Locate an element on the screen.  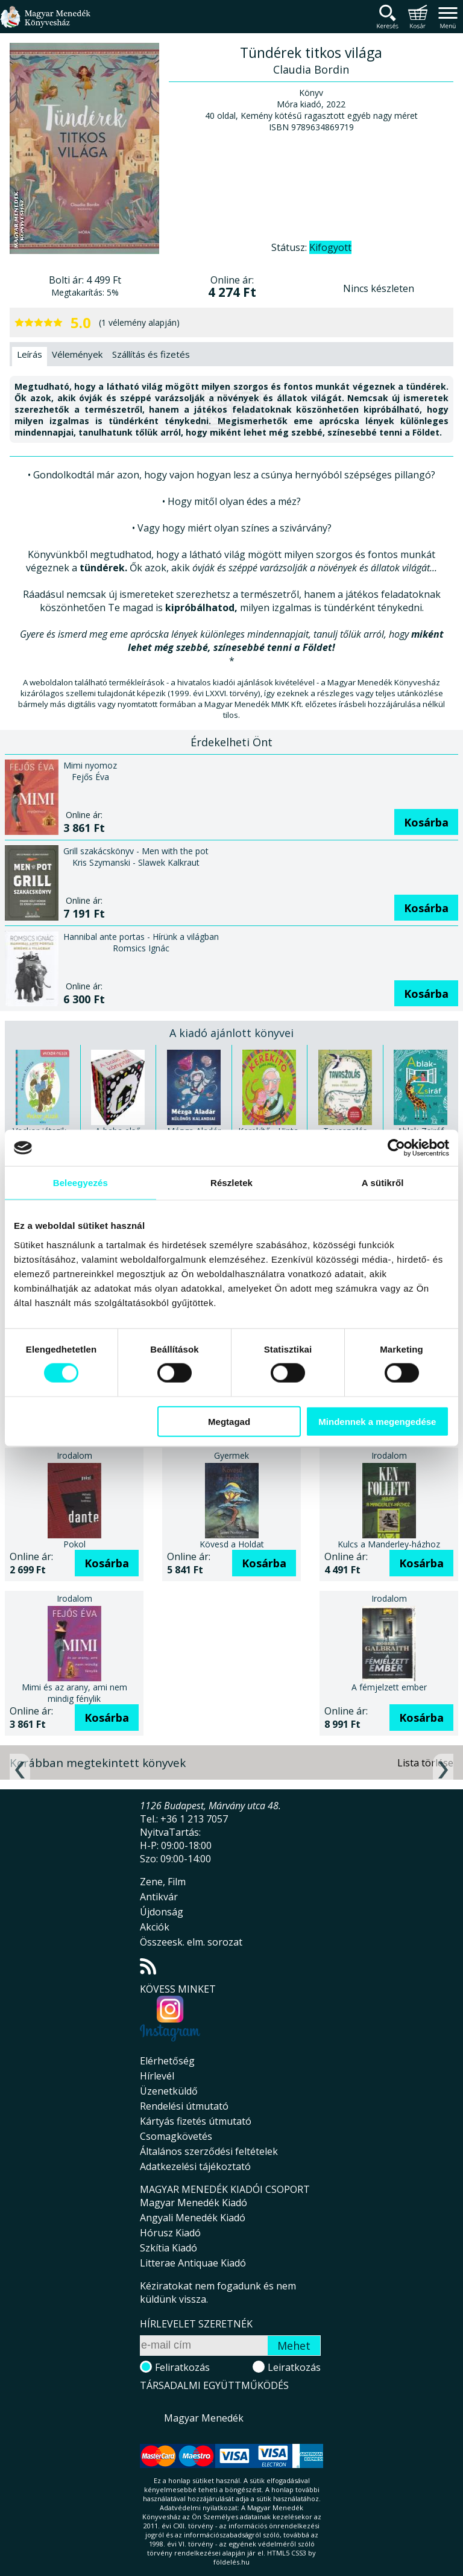
A sütikről [tab] is located at coordinates (383, 1183).